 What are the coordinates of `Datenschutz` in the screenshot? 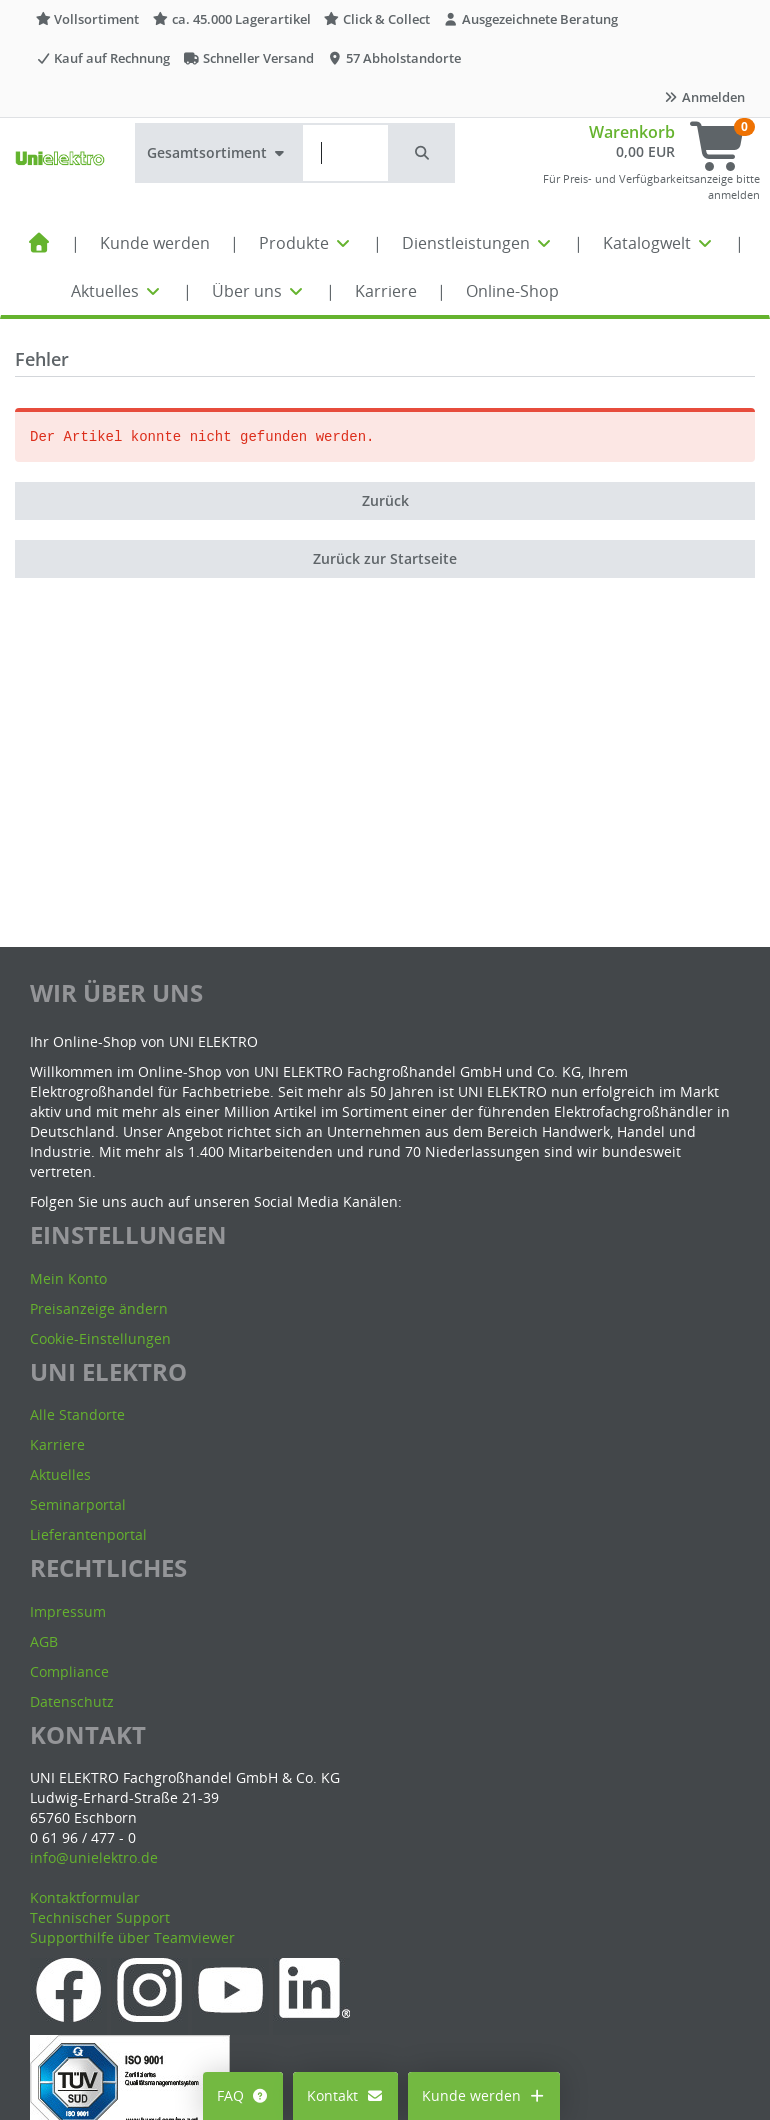 It's located at (72, 1701).